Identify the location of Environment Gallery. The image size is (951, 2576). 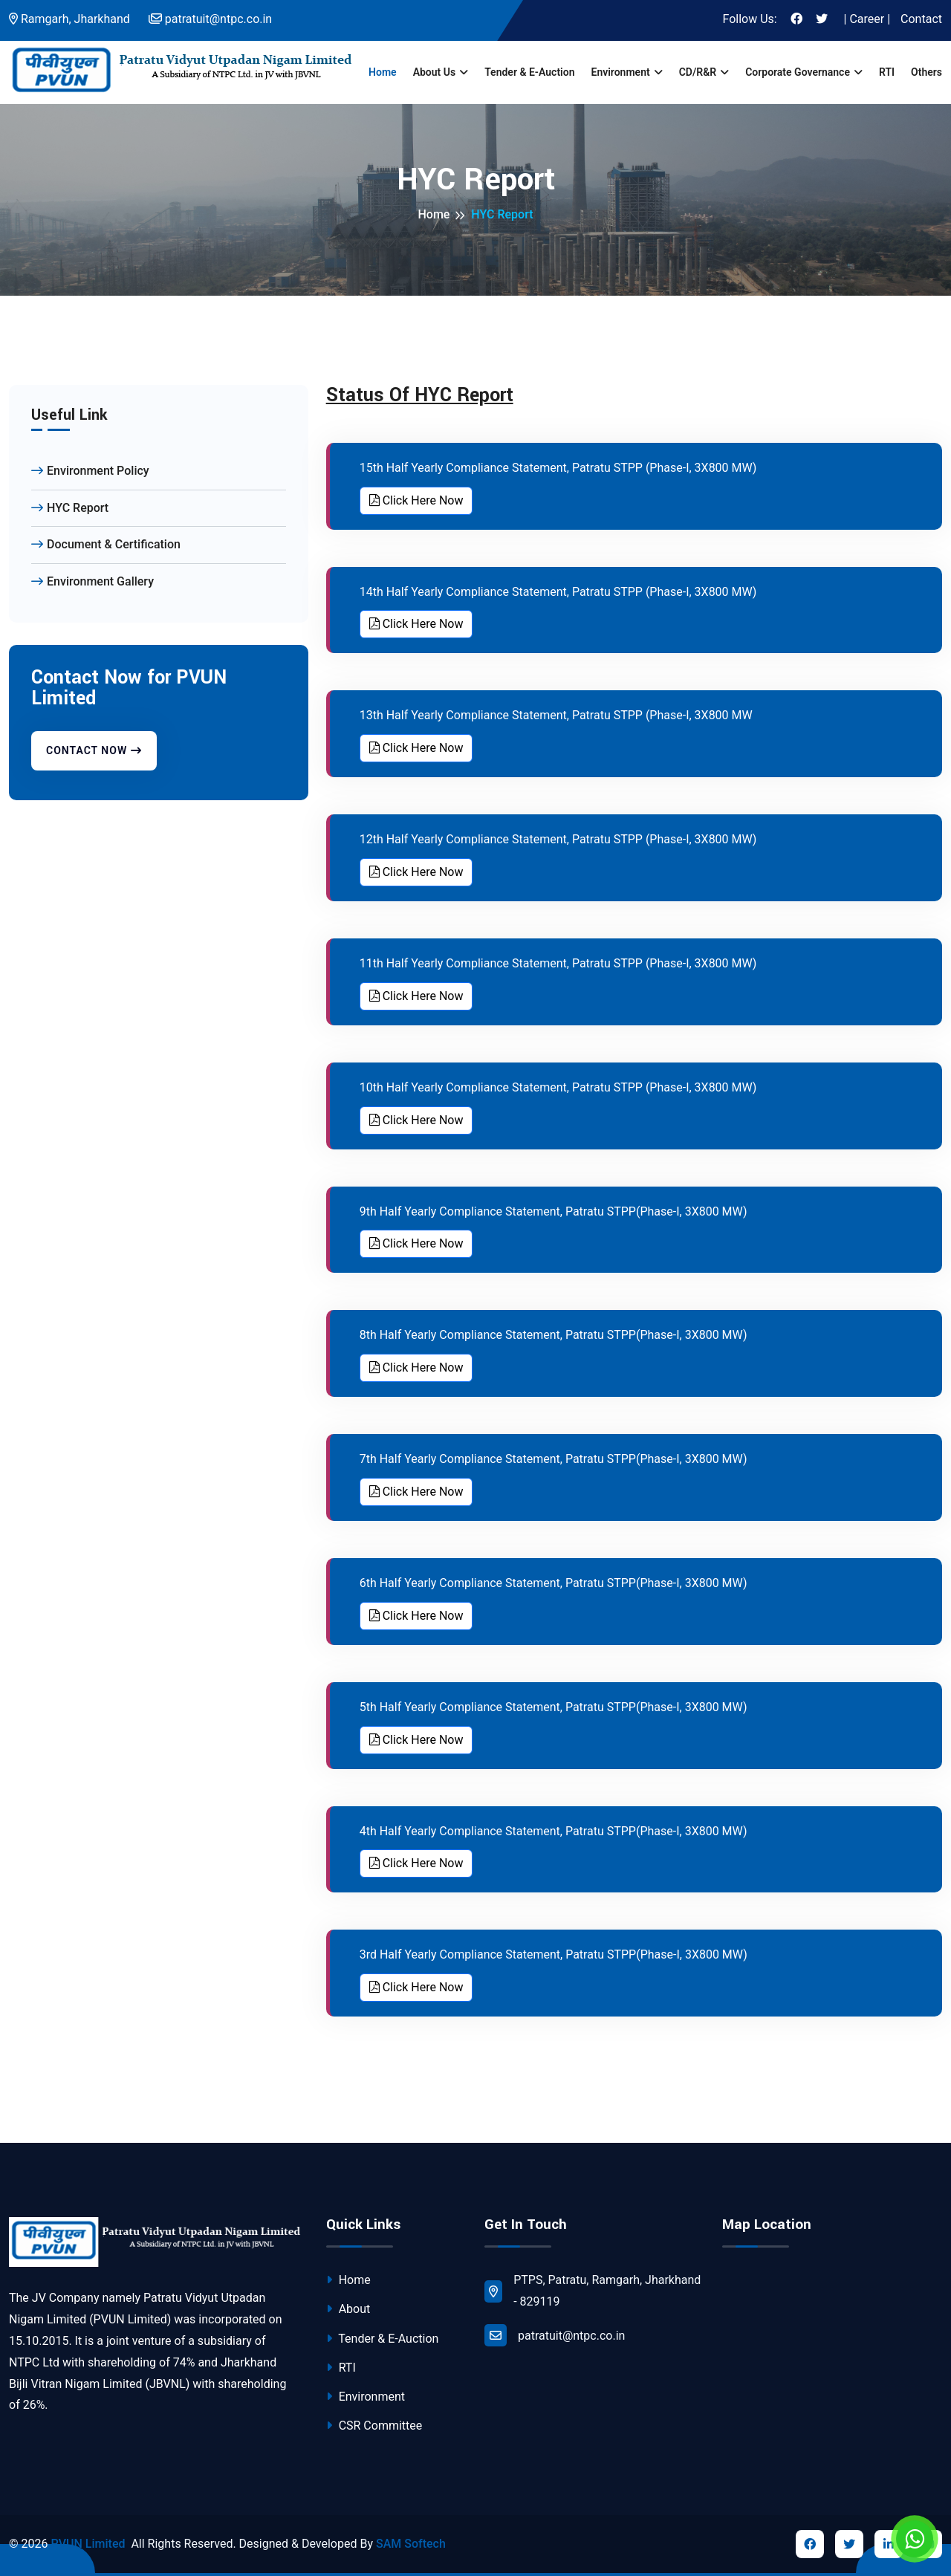
(92, 581).